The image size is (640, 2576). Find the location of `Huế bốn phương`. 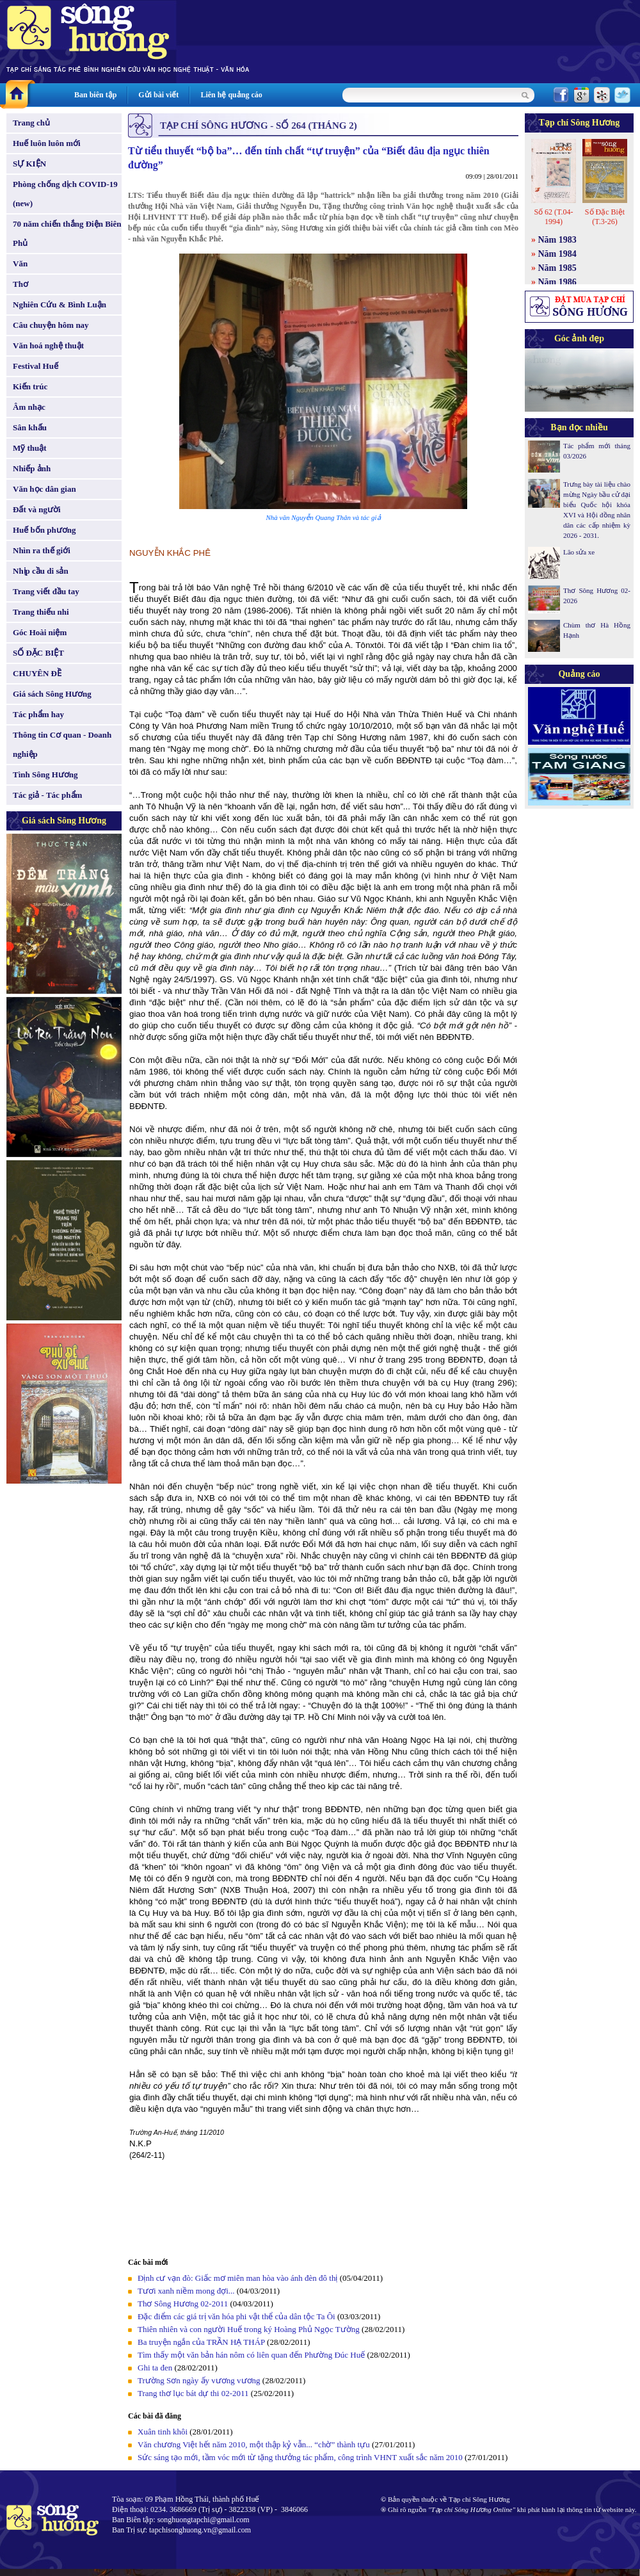

Huế bốn phương is located at coordinates (44, 530).